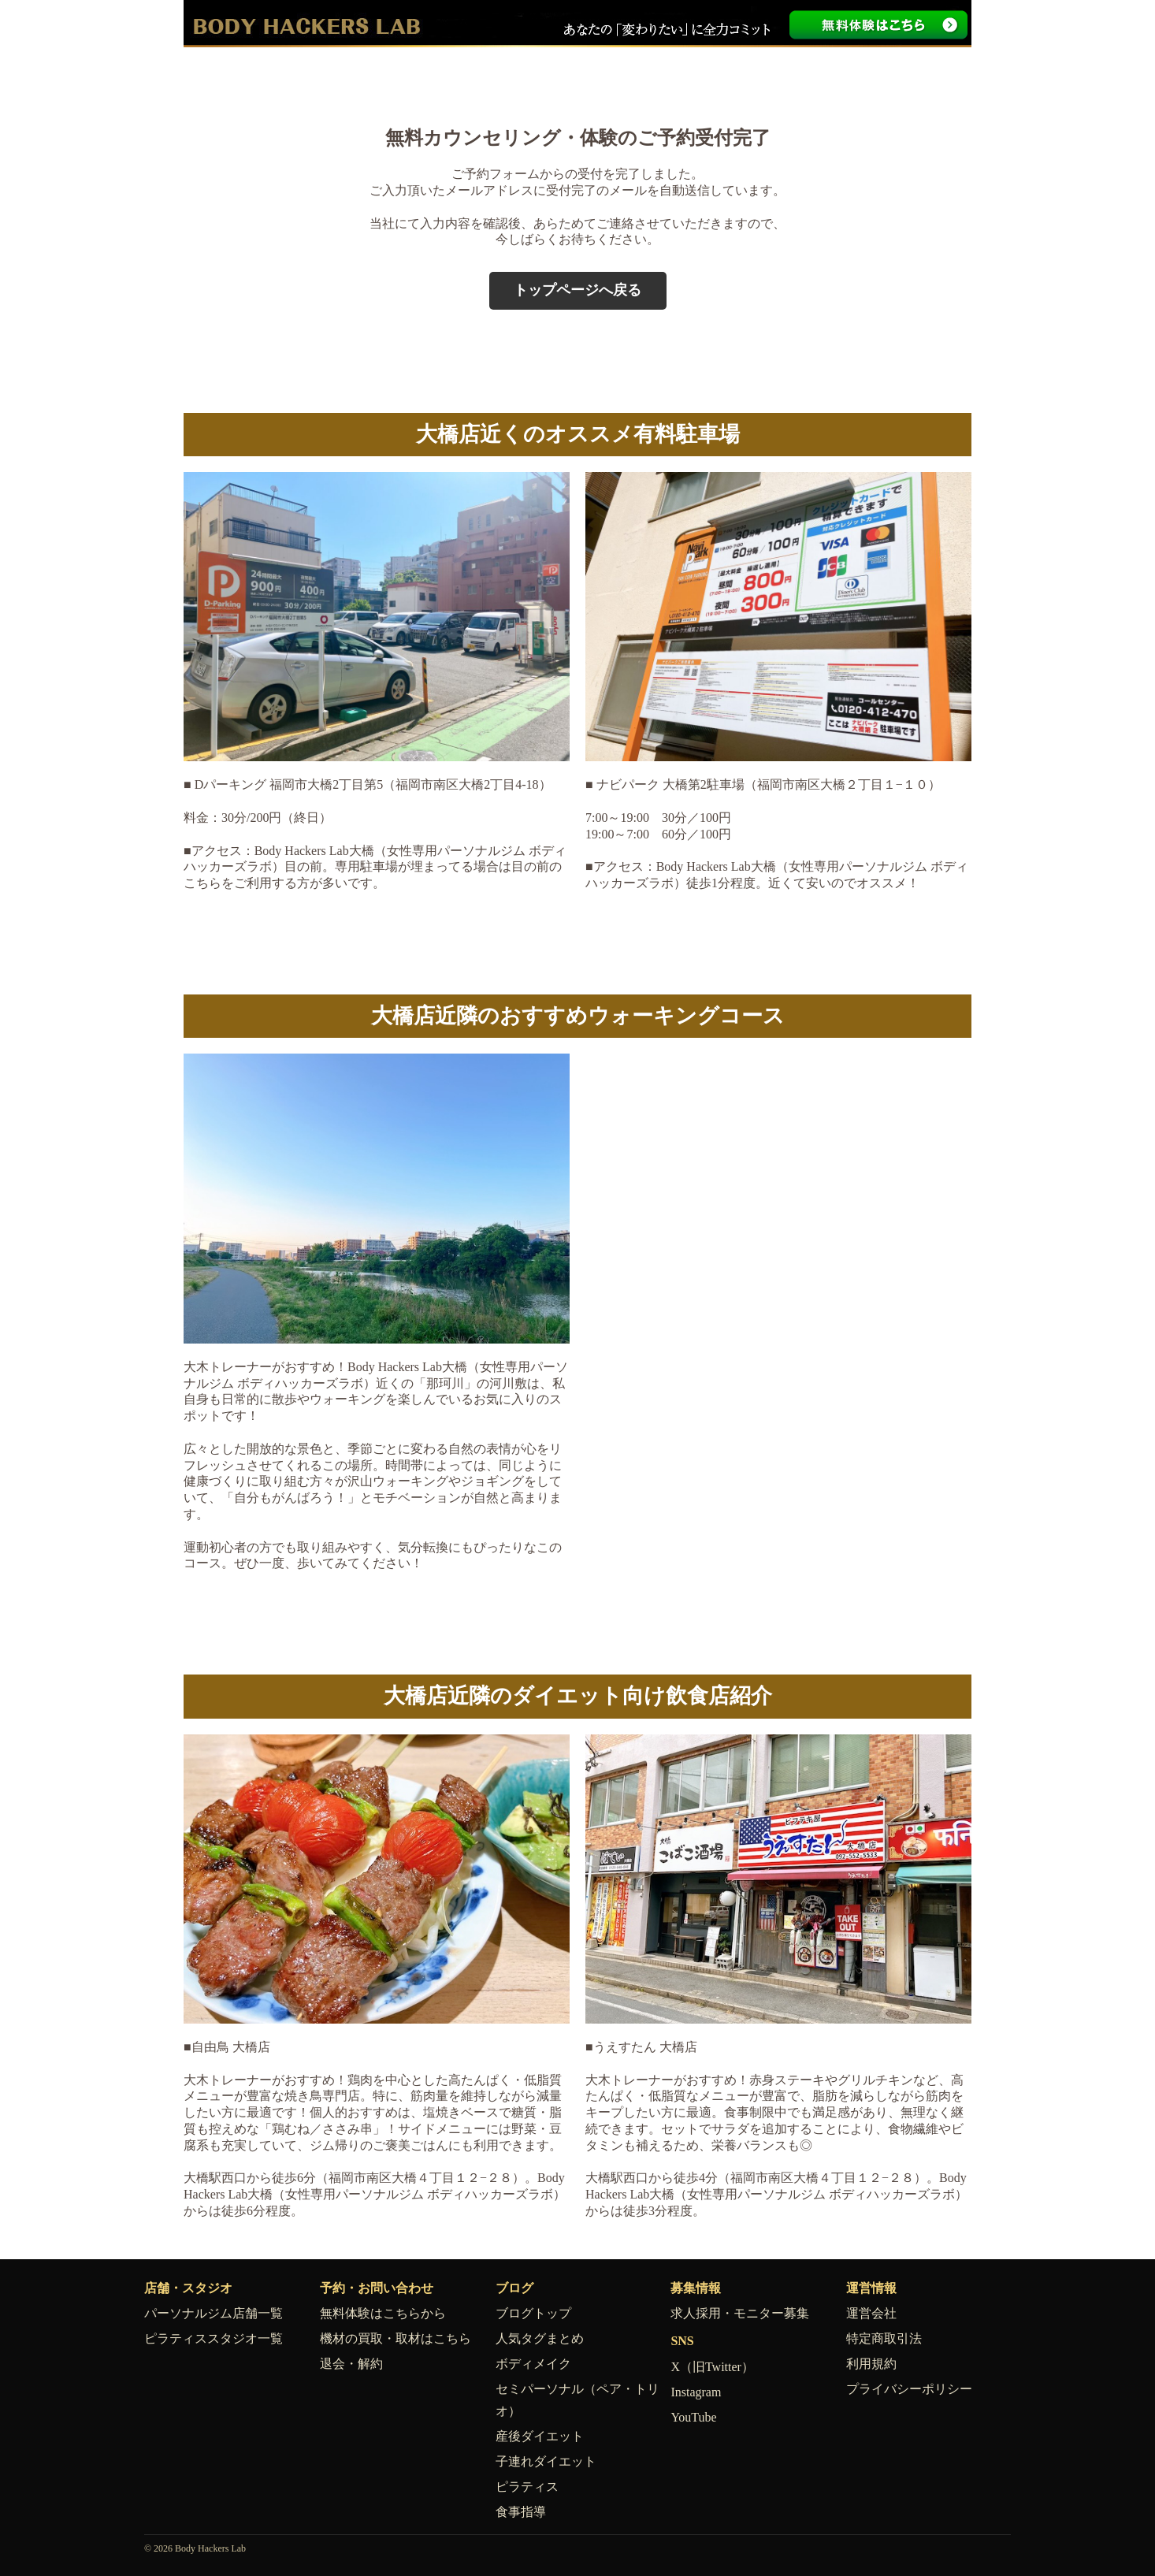  What do you see at coordinates (533, 2363) in the screenshot?
I see `ボディメイク` at bounding box center [533, 2363].